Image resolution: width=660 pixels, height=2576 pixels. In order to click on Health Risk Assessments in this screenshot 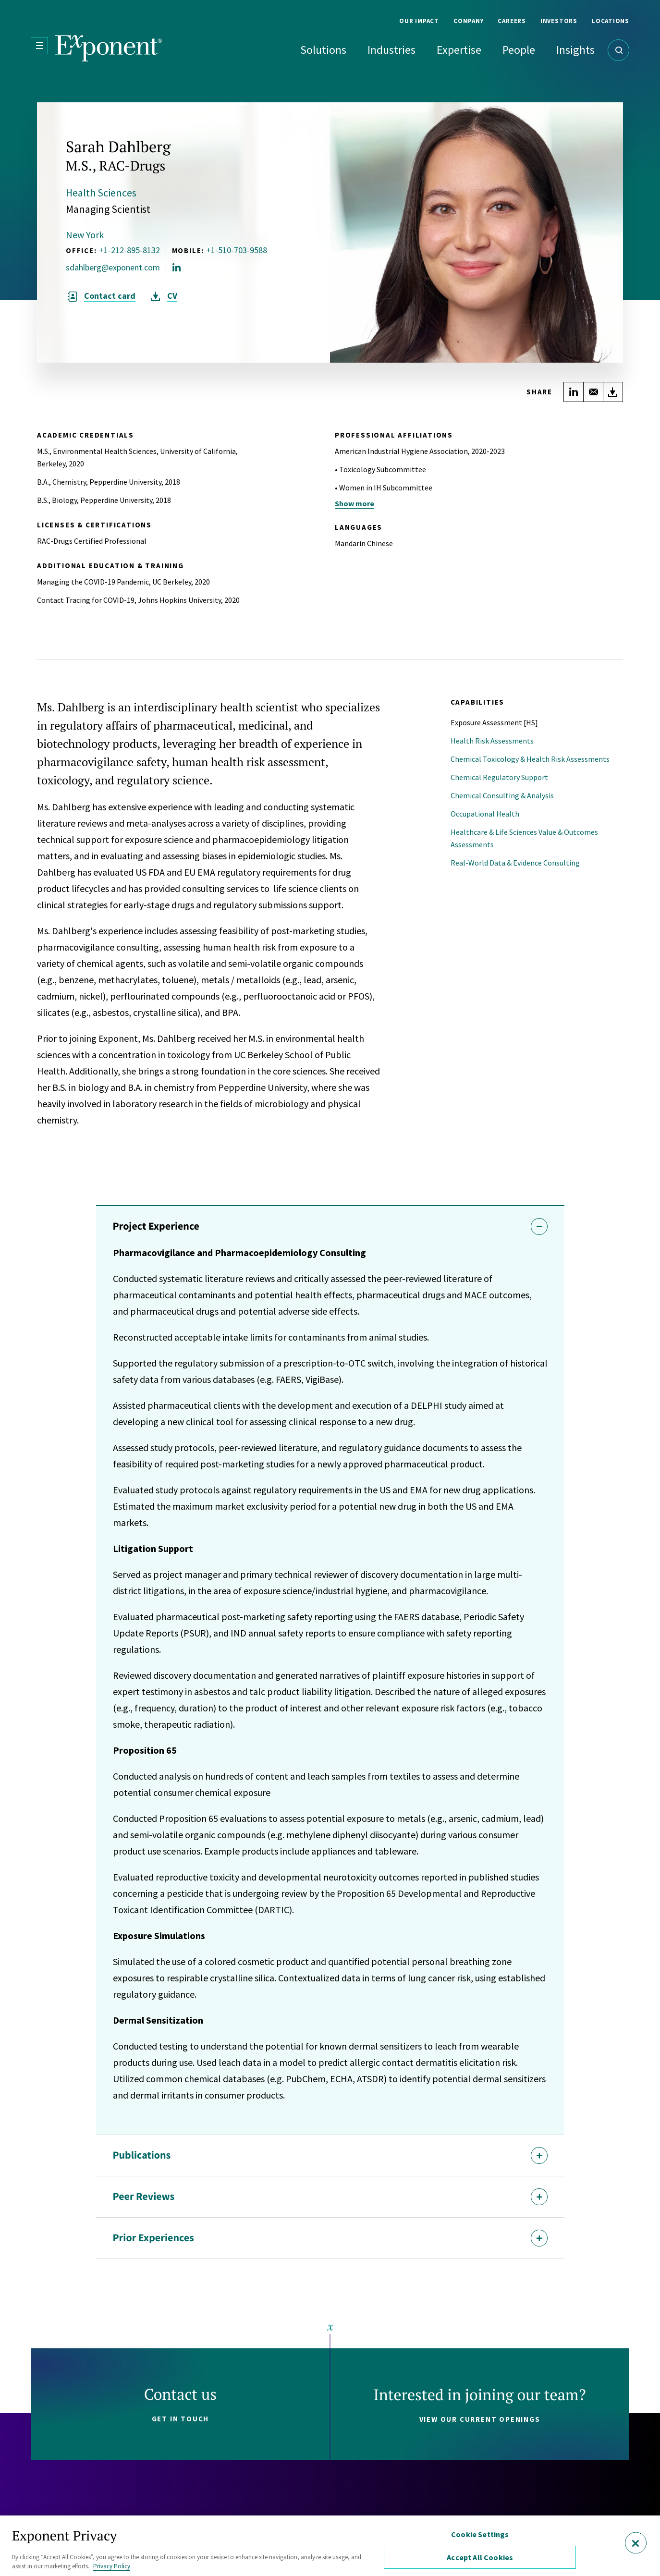, I will do `click(492, 740)`.